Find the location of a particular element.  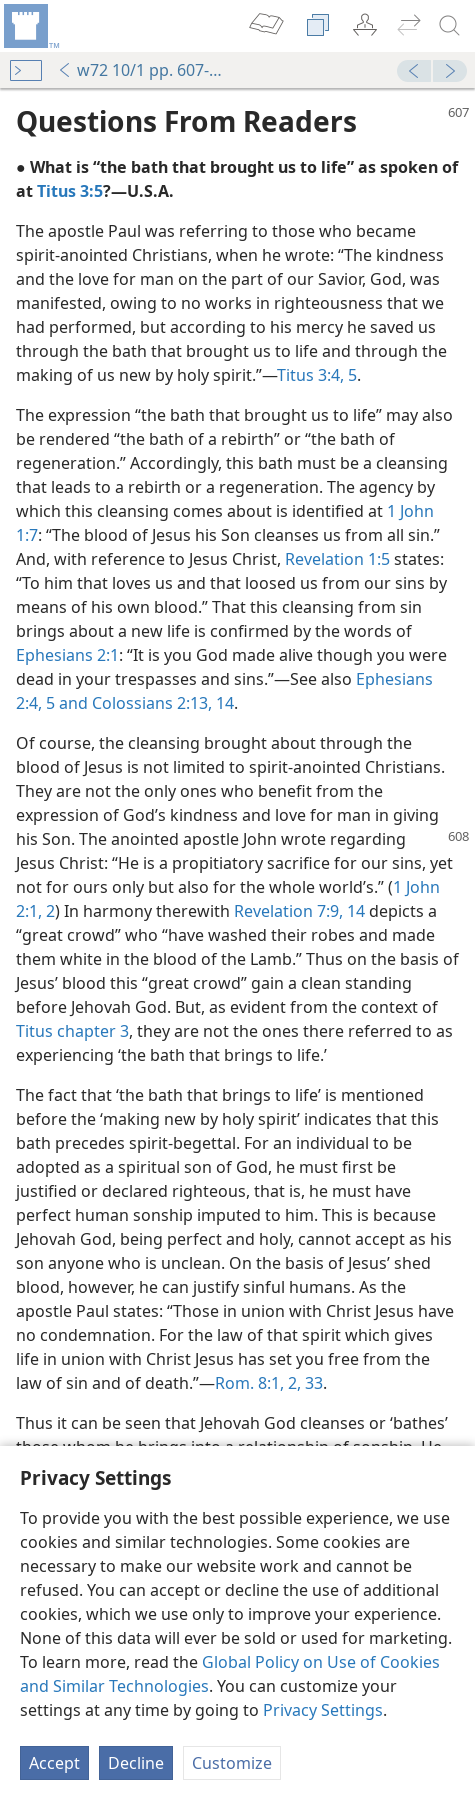

w72 10/1 pp. 607-608 is located at coordinates (142, 70).